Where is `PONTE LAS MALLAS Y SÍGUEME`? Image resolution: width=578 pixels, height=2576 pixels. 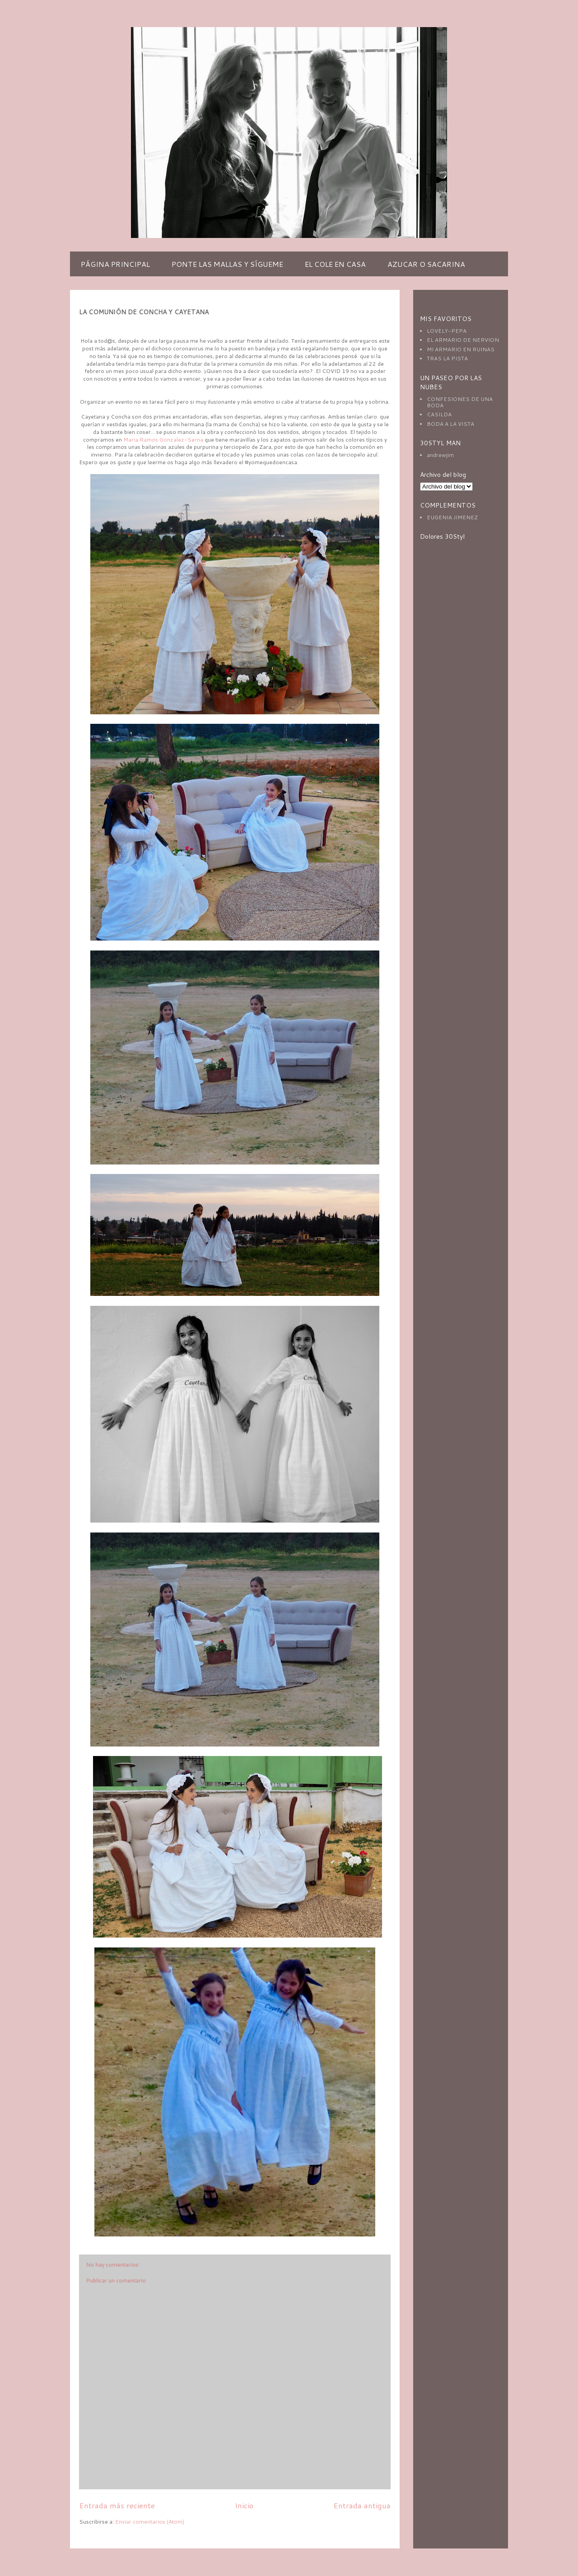 PONTE LAS MALLAS Y SÍGUEME is located at coordinates (227, 264).